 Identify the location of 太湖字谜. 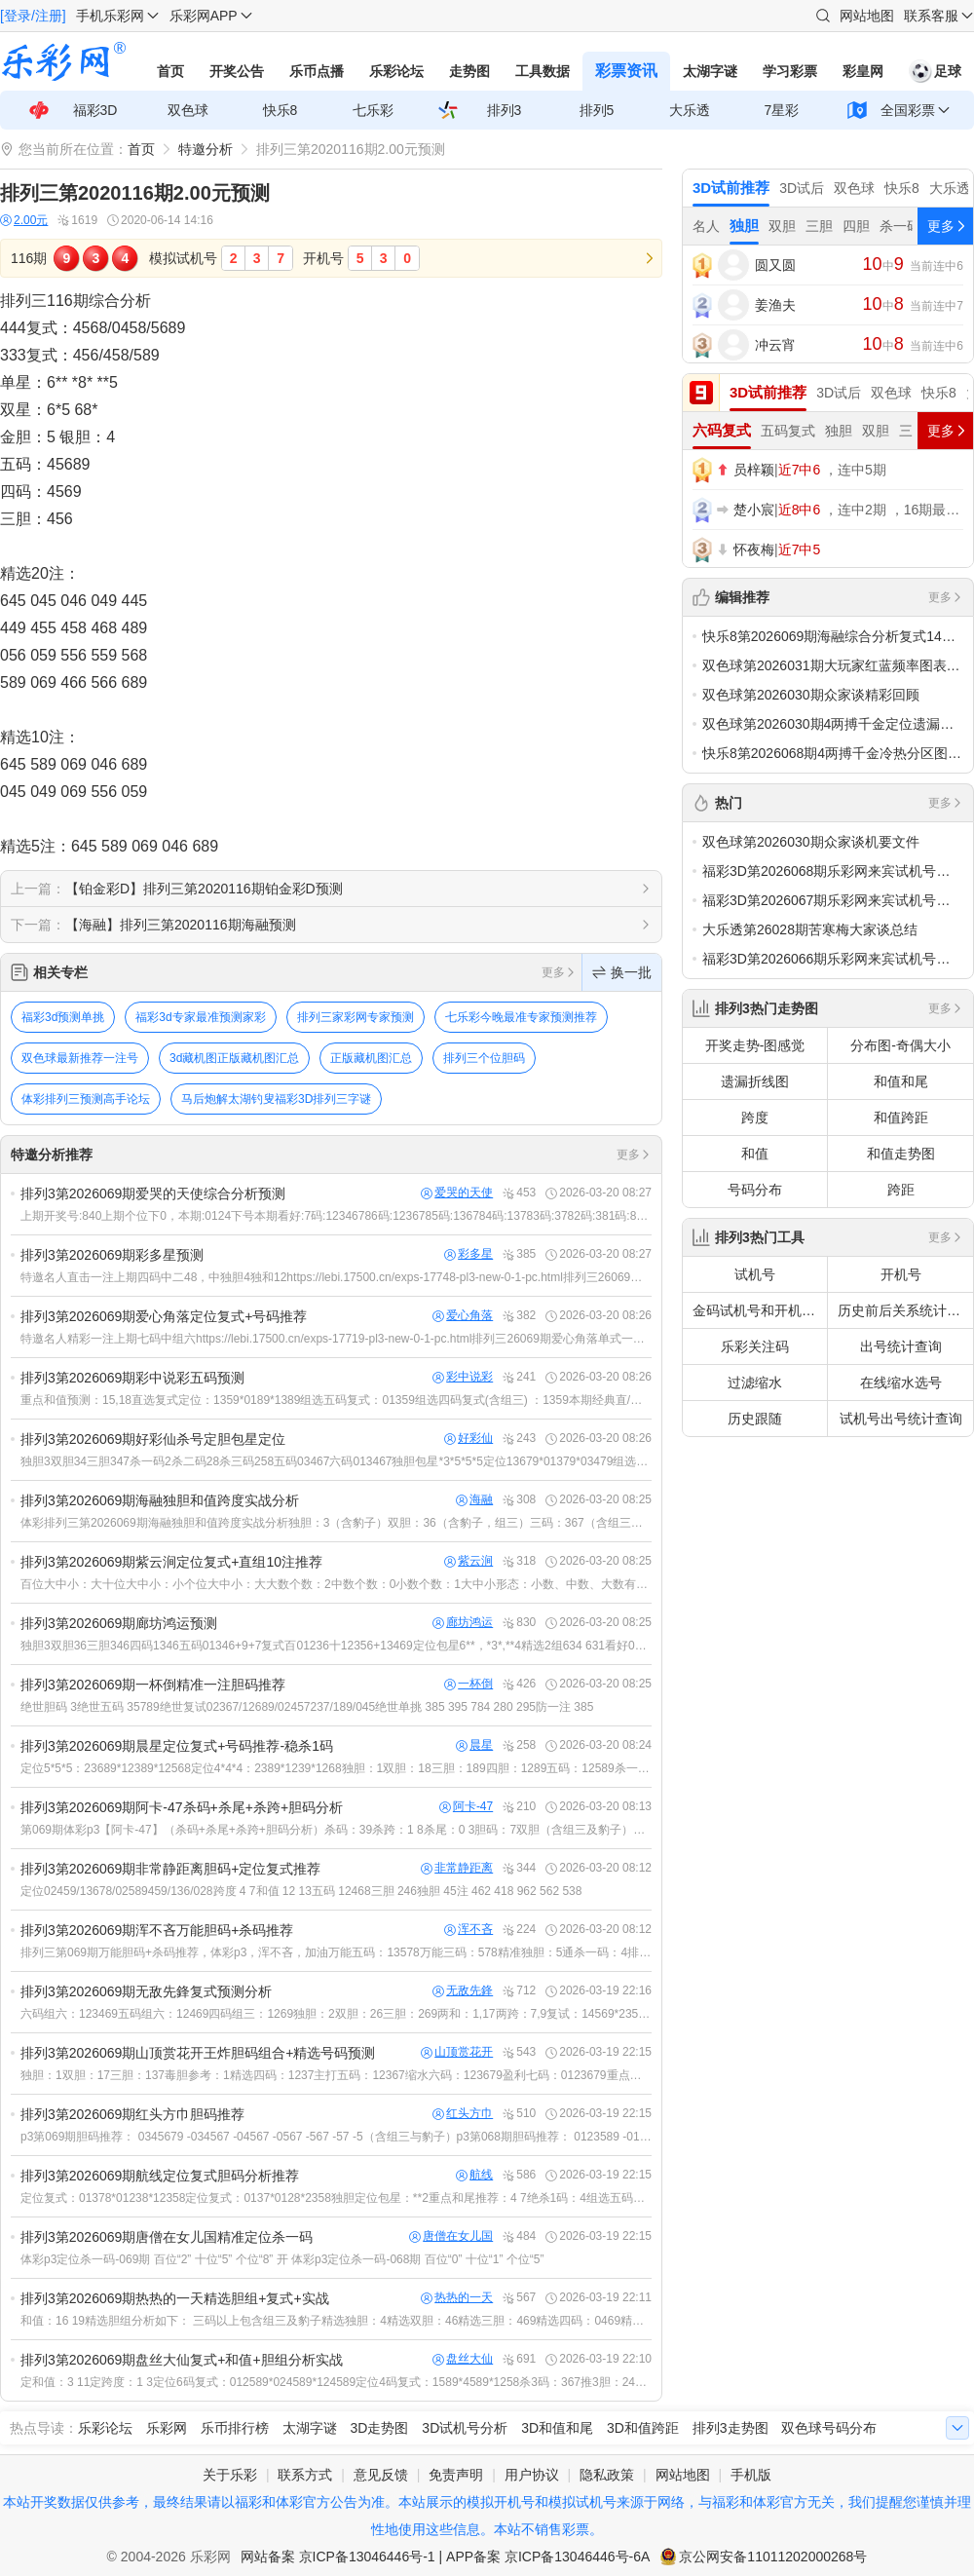
(710, 71).